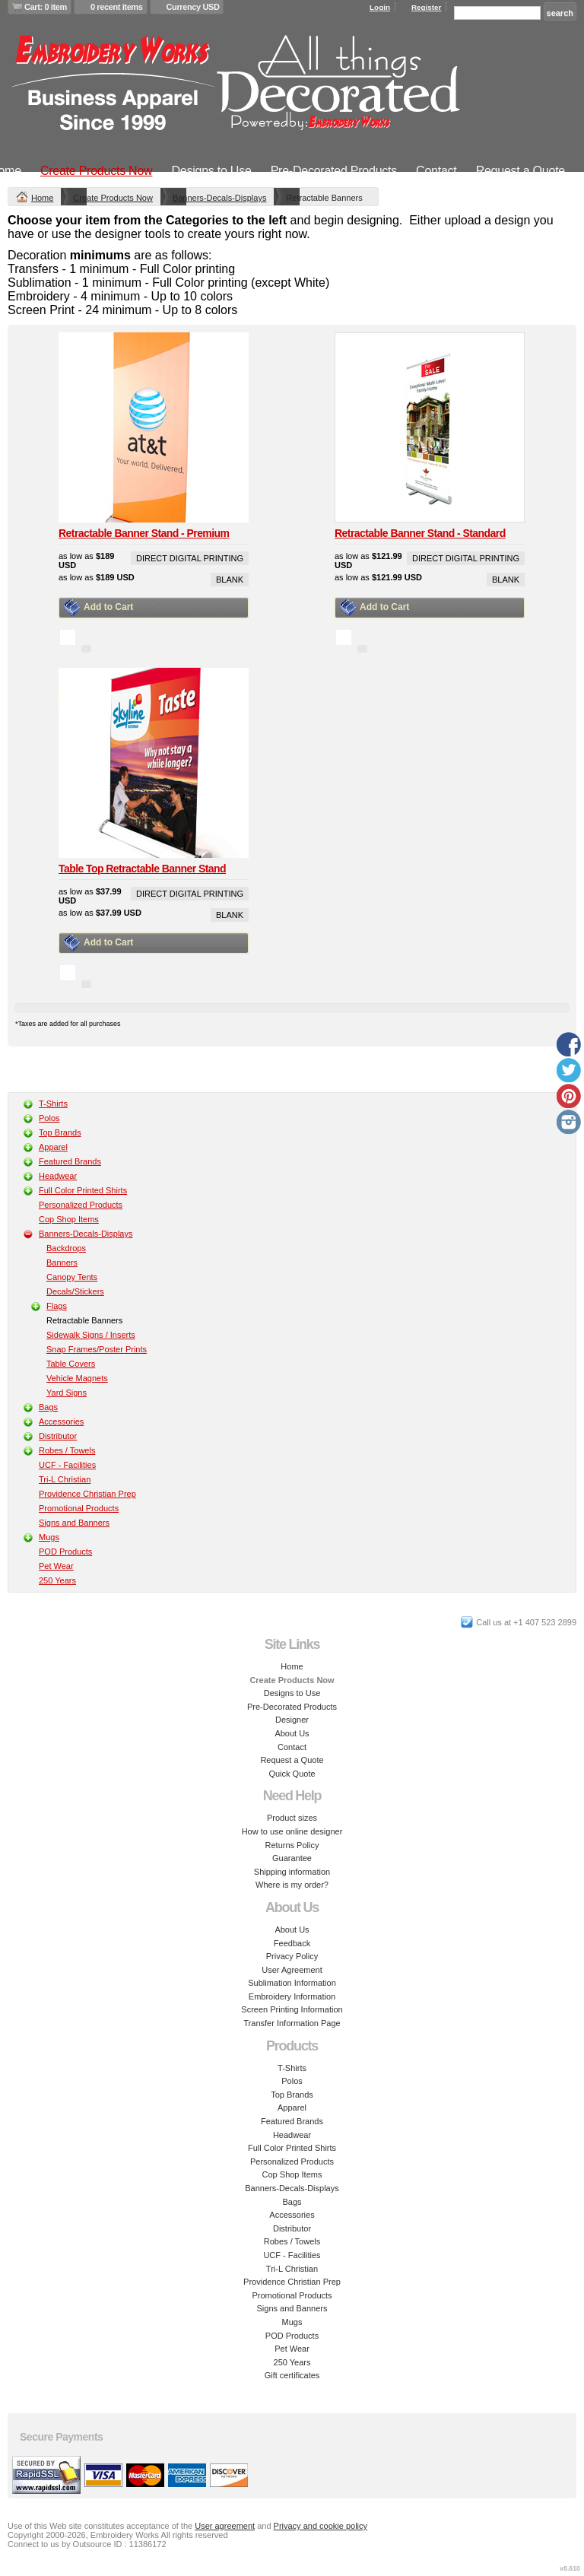  What do you see at coordinates (292, 1817) in the screenshot?
I see `Product sizes` at bounding box center [292, 1817].